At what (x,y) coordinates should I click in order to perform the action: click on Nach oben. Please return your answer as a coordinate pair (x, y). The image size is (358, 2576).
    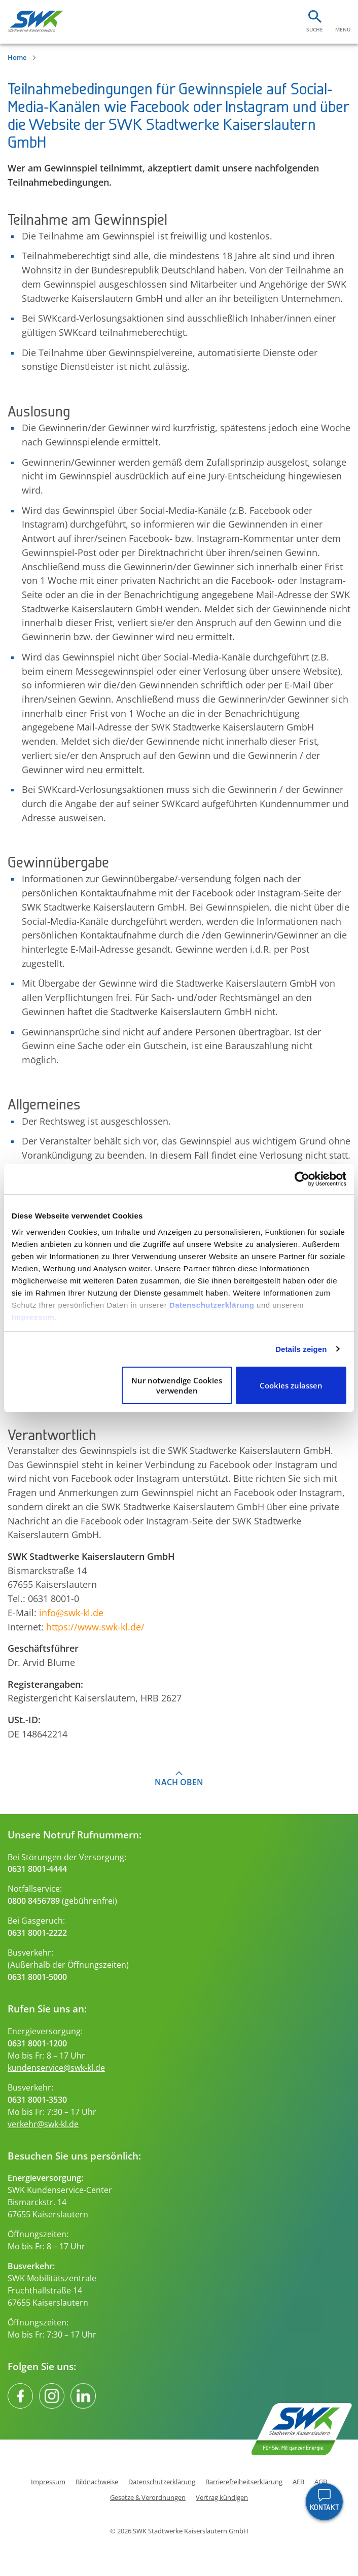
    Looking at the image, I should click on (179, 1782).